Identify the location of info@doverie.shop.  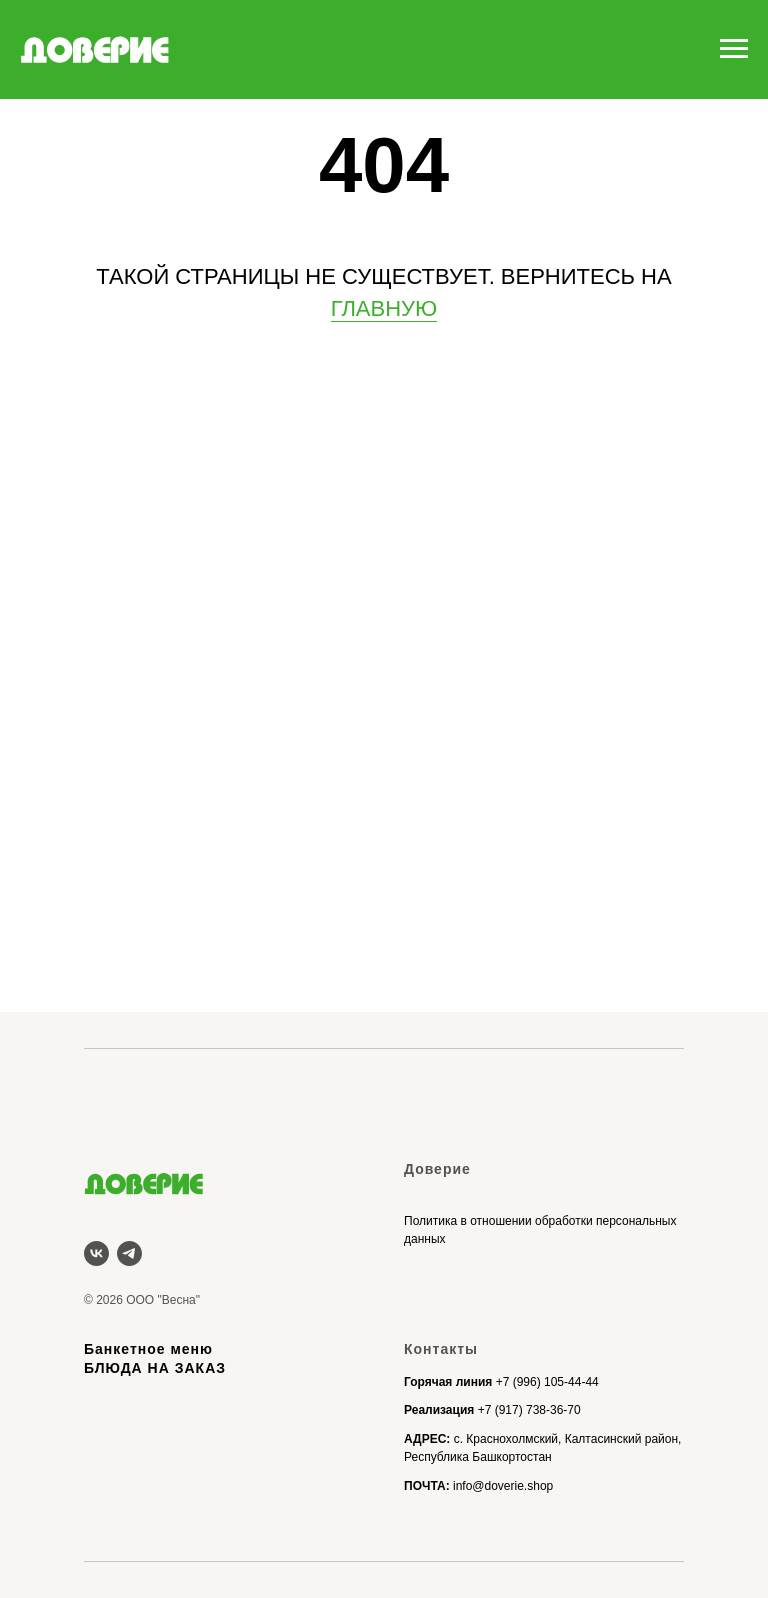
(503, 1486).